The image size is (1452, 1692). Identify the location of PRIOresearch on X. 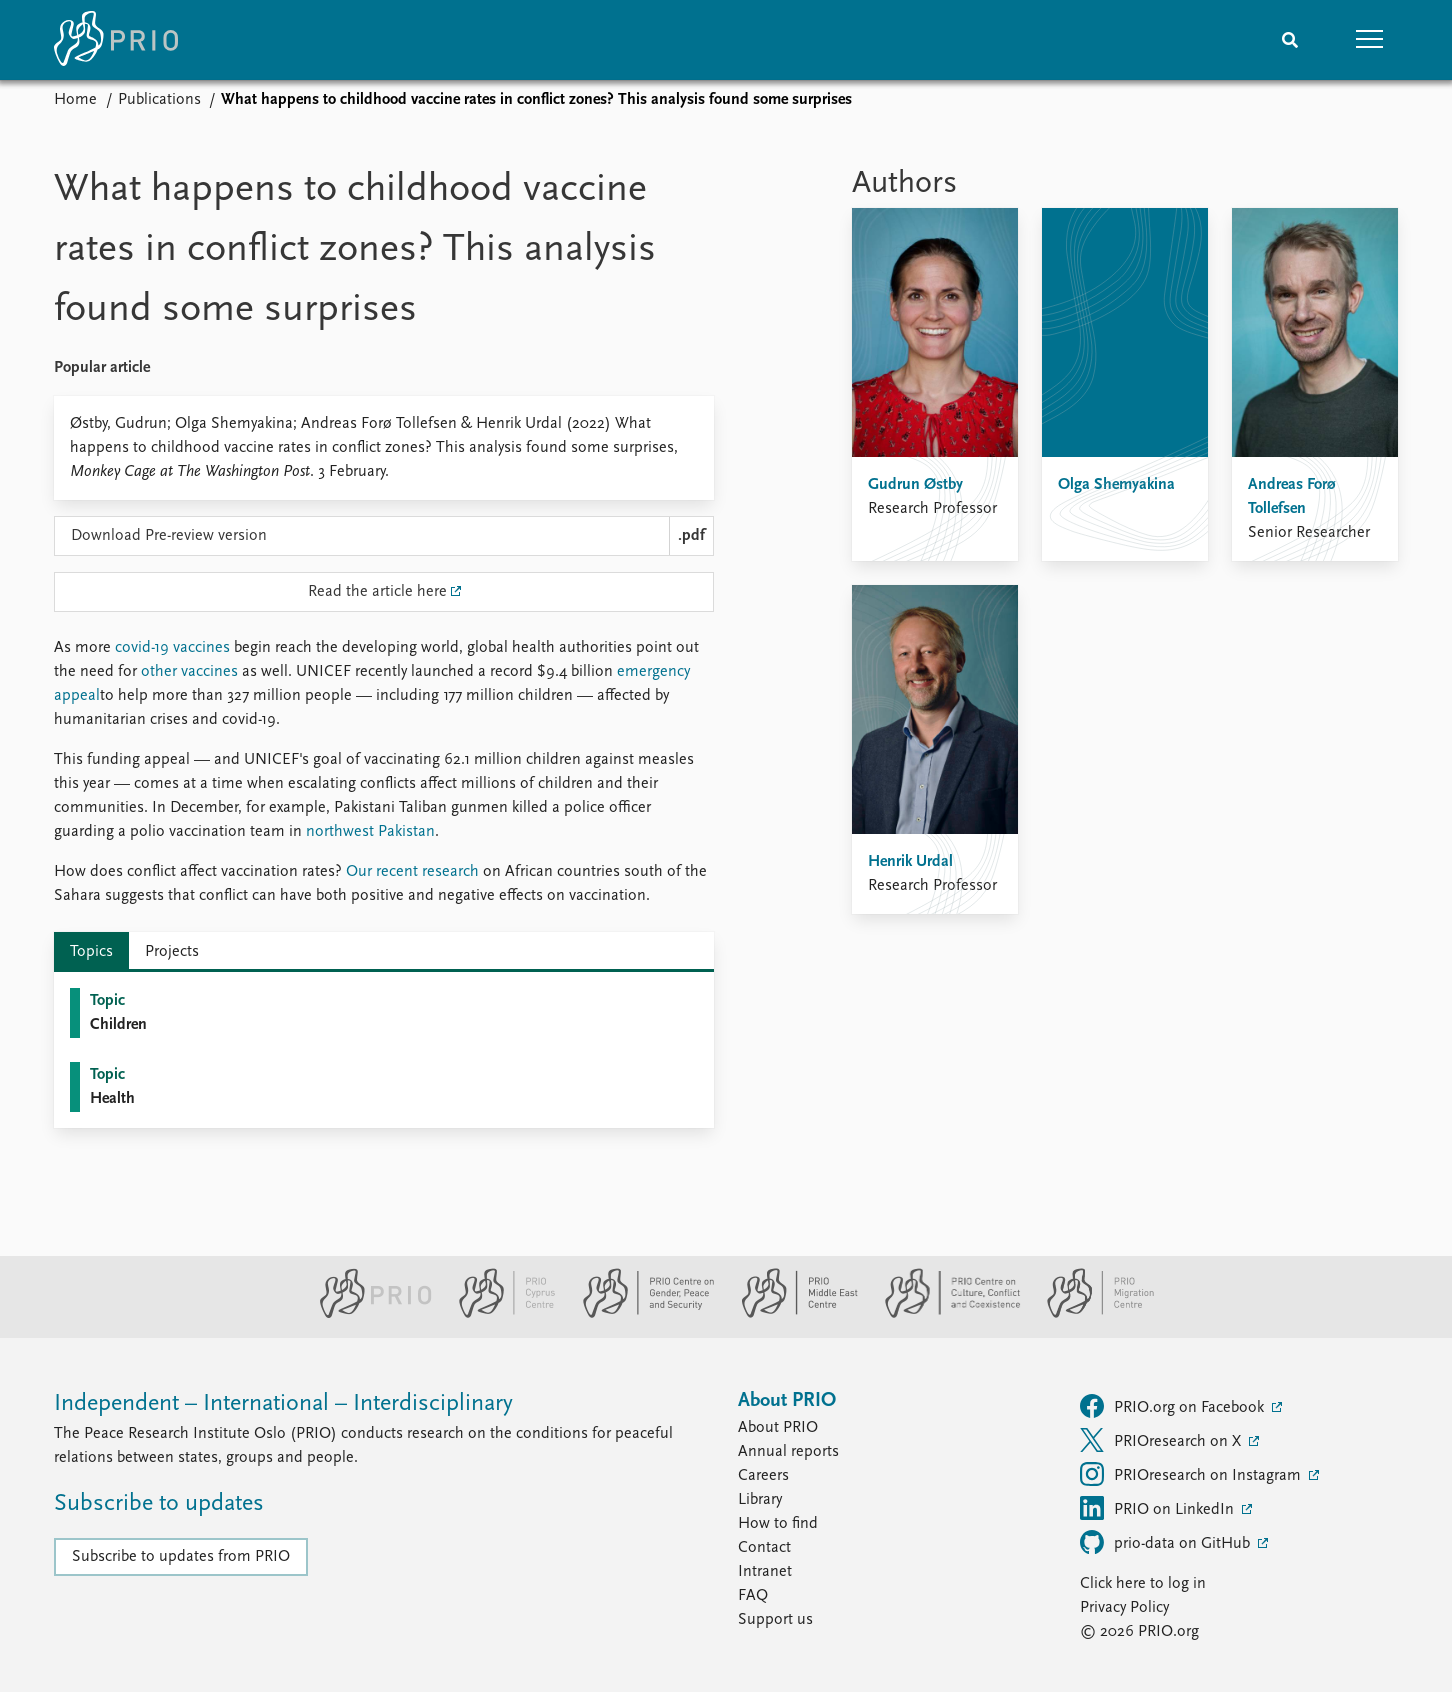
(1162, 1440).